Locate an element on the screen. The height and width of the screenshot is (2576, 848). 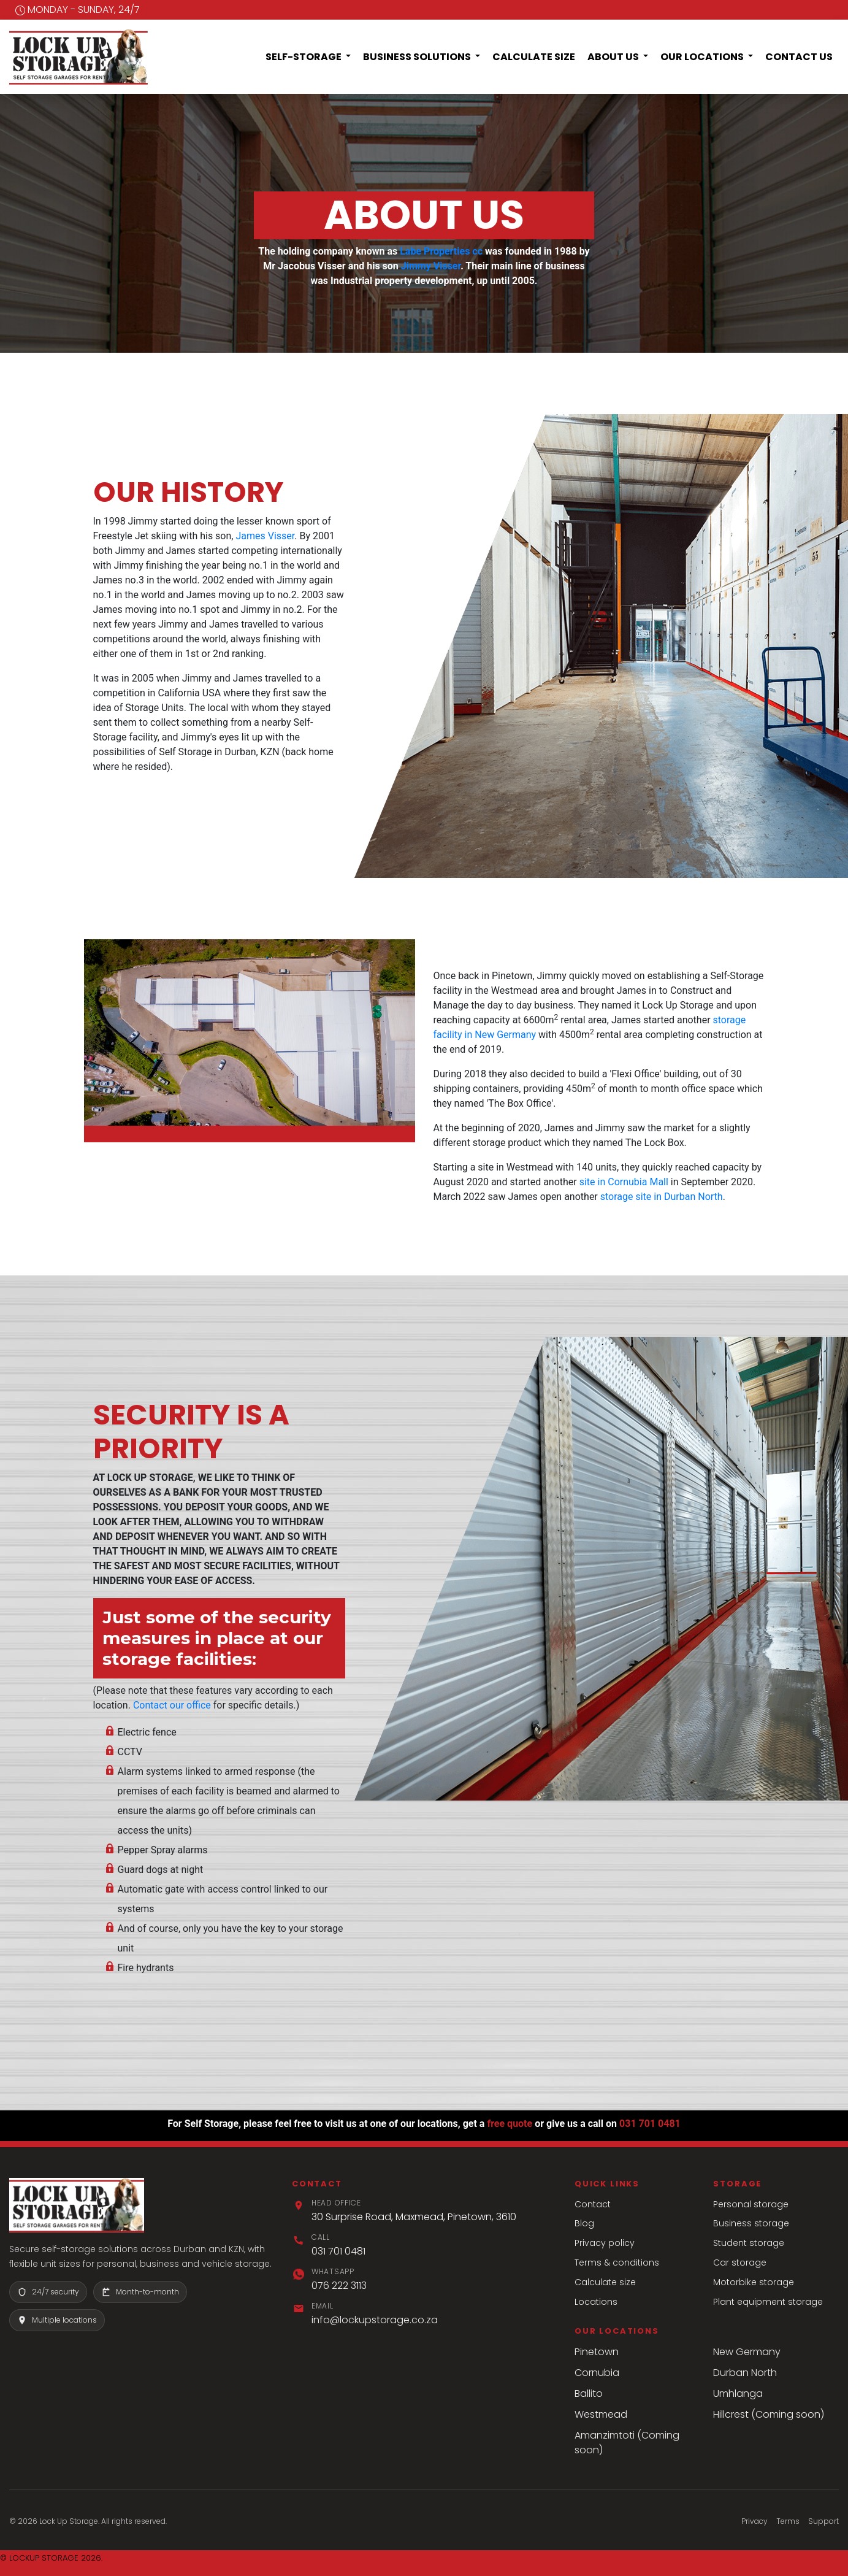
Plant equipment storage is located at coordinates (768, 2302).